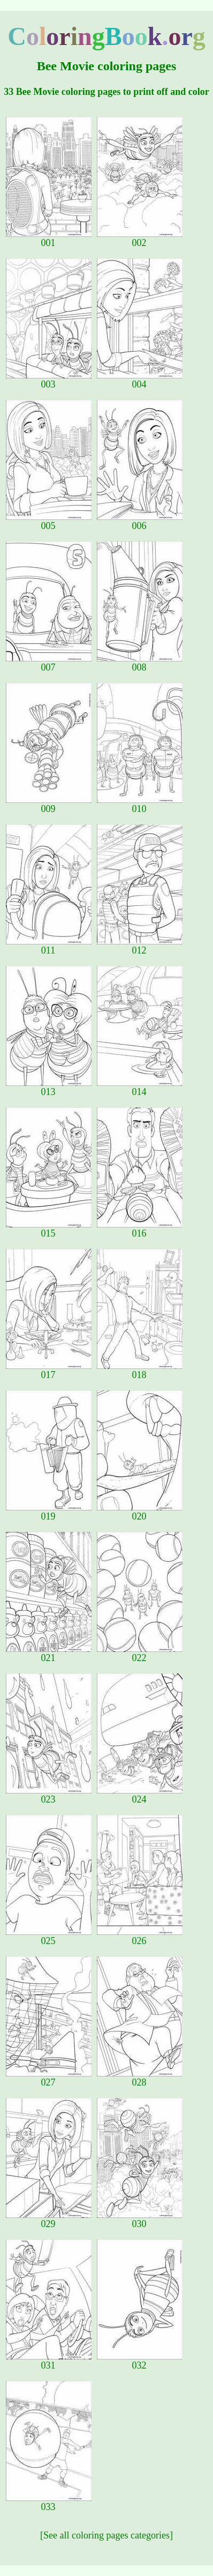  Describe the element at coordinates (139, 2078) in the screenshot. I see `028` at that location.